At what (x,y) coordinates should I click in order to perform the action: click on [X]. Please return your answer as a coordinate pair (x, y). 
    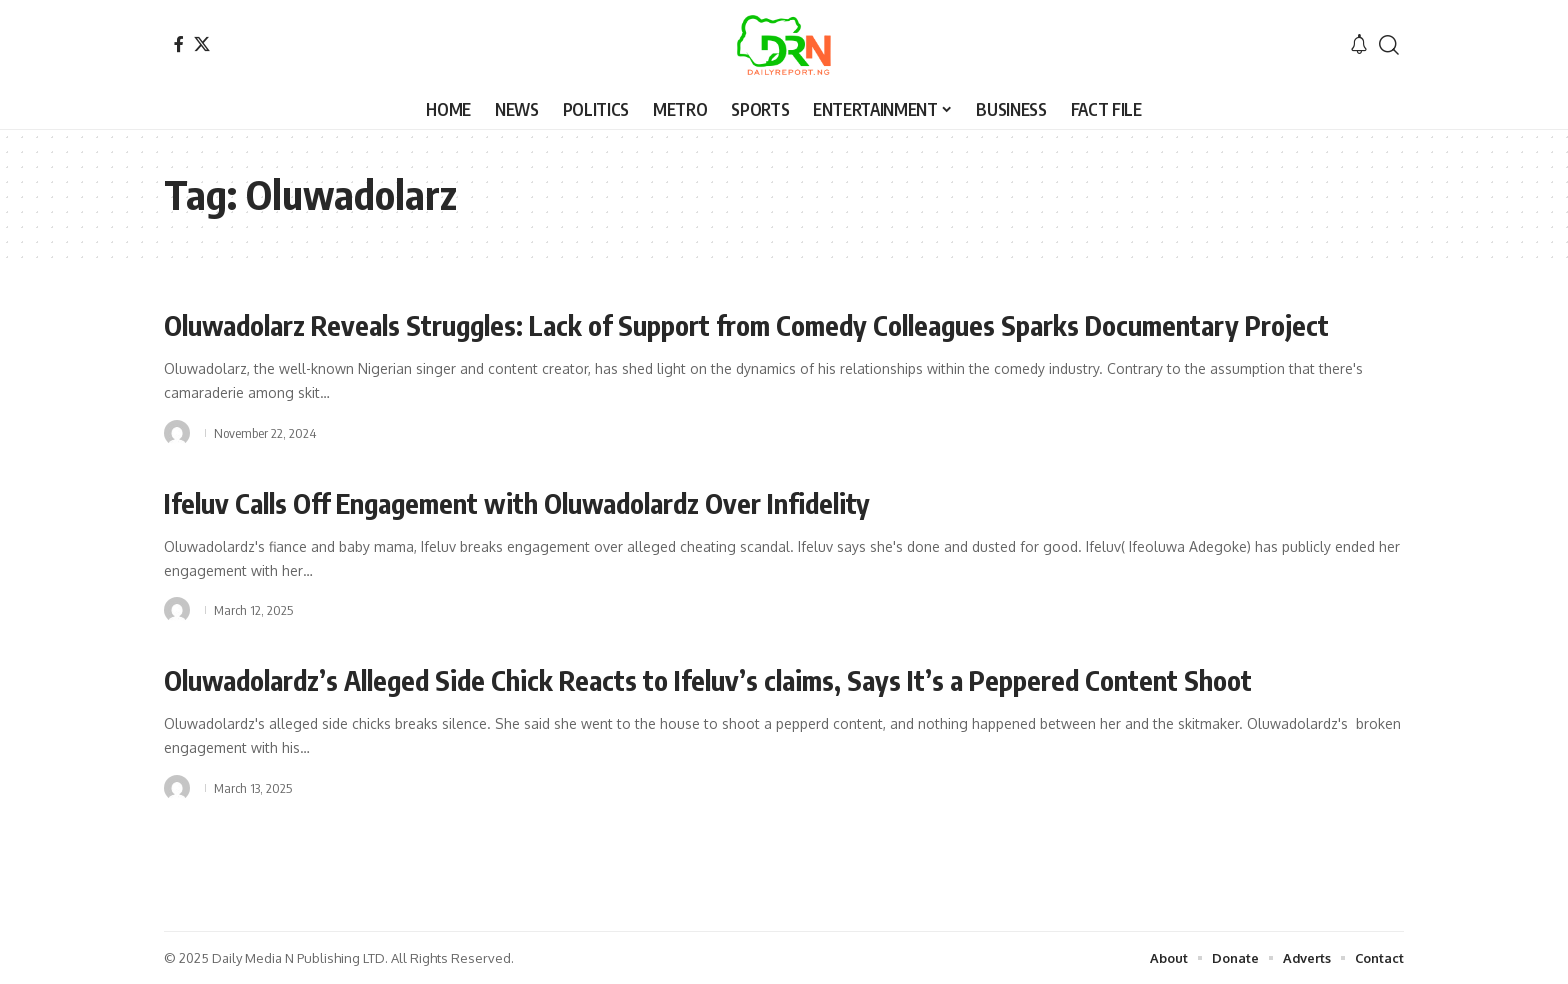
    Looking at the image, I should click on (202, 44).